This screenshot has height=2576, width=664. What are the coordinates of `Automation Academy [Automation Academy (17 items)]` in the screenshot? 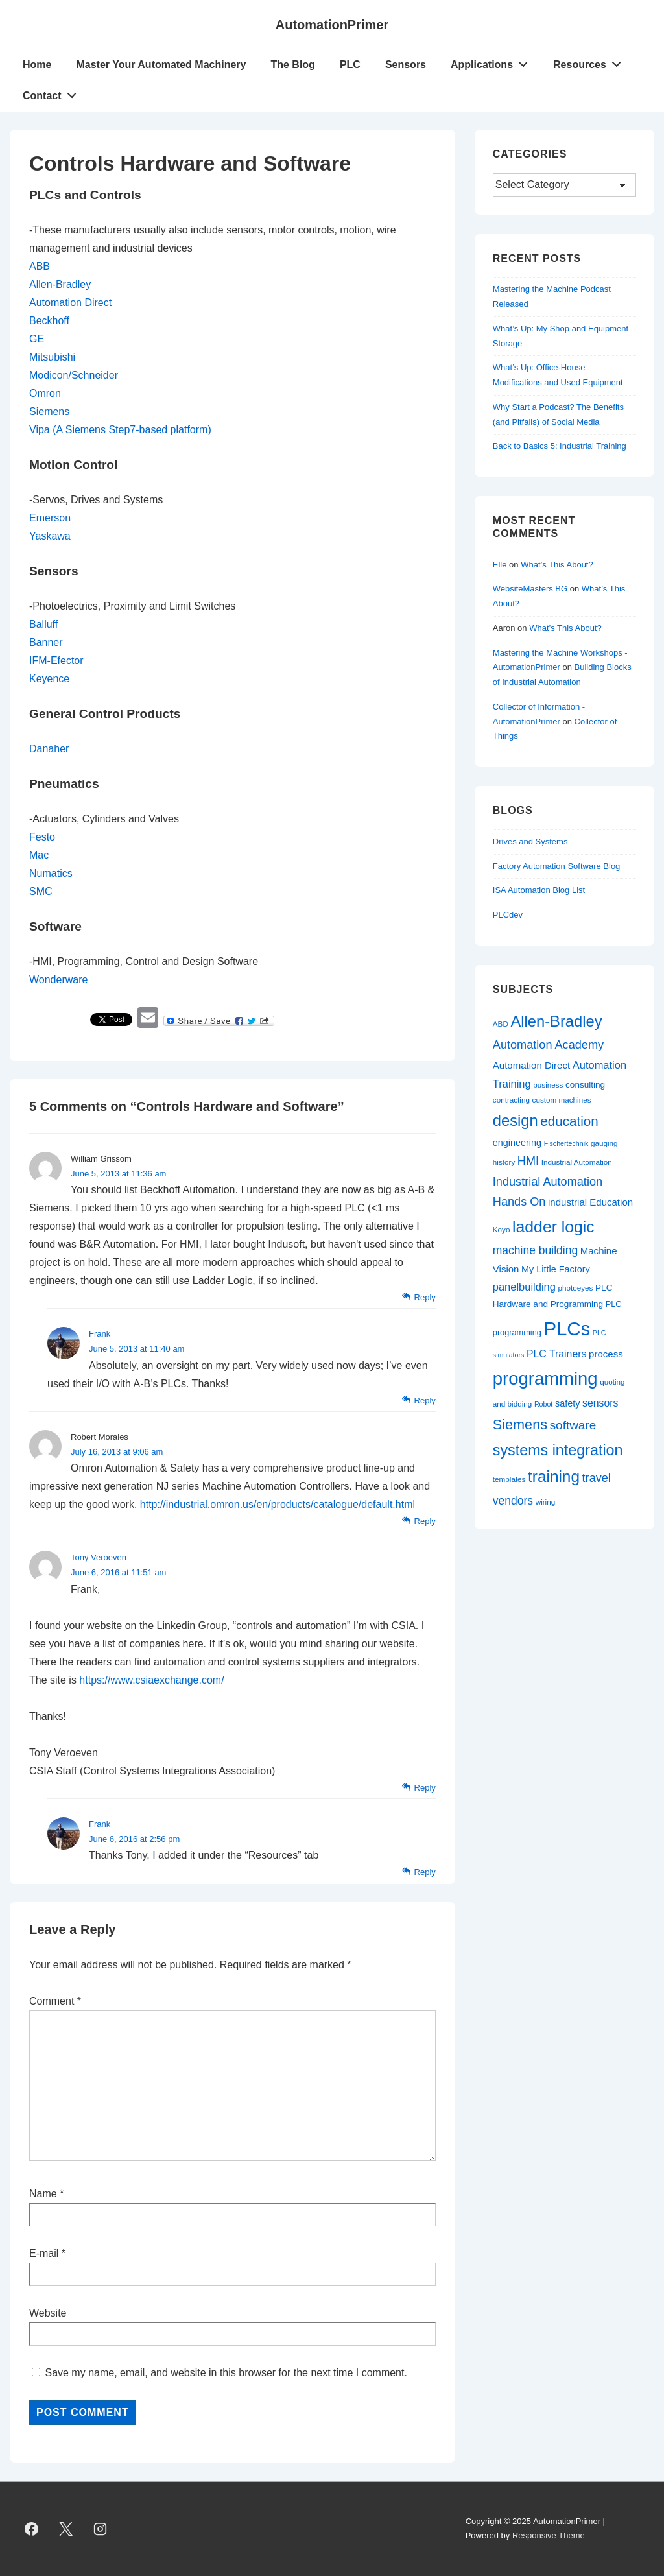 It's located at (548, 1044).